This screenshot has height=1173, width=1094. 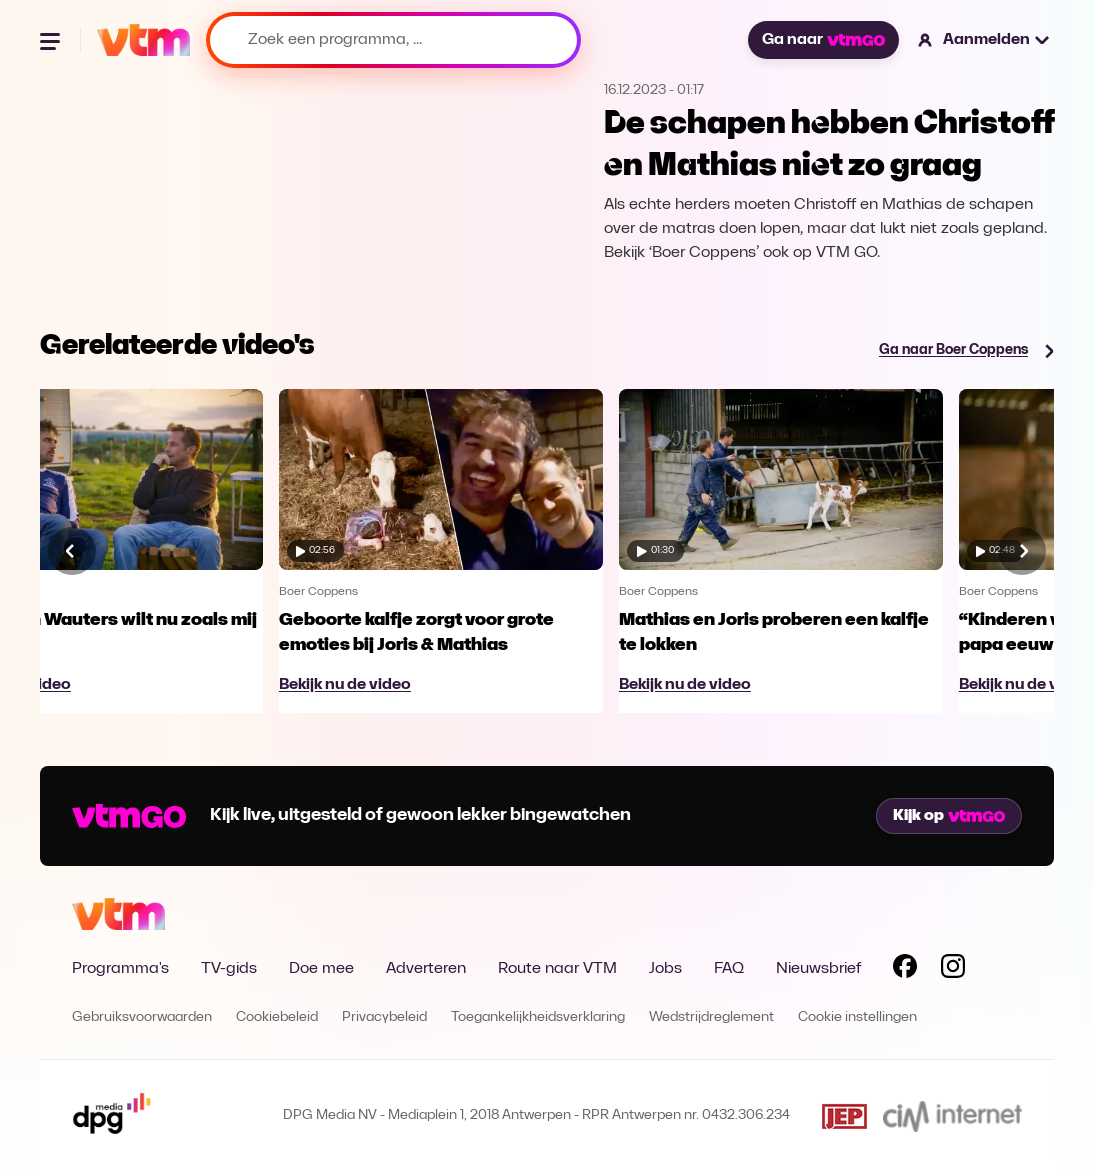 I want to click on Jobs, so click(x=665, y=969).